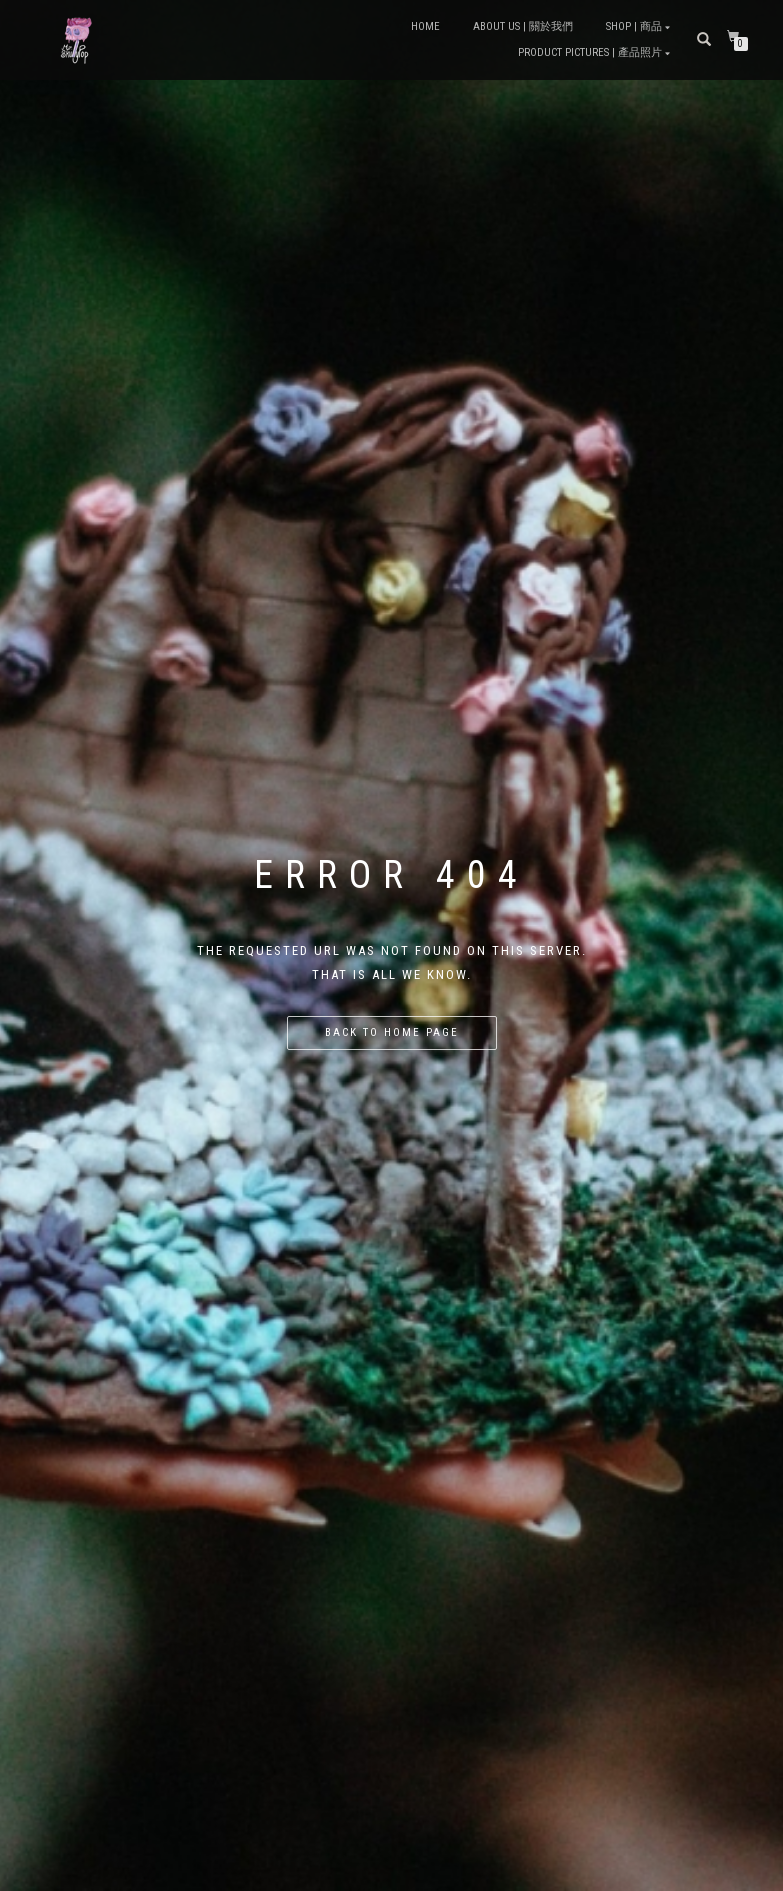 The image size is (783, 1891). I want to click on Shop | 商品, so click(634, 26).